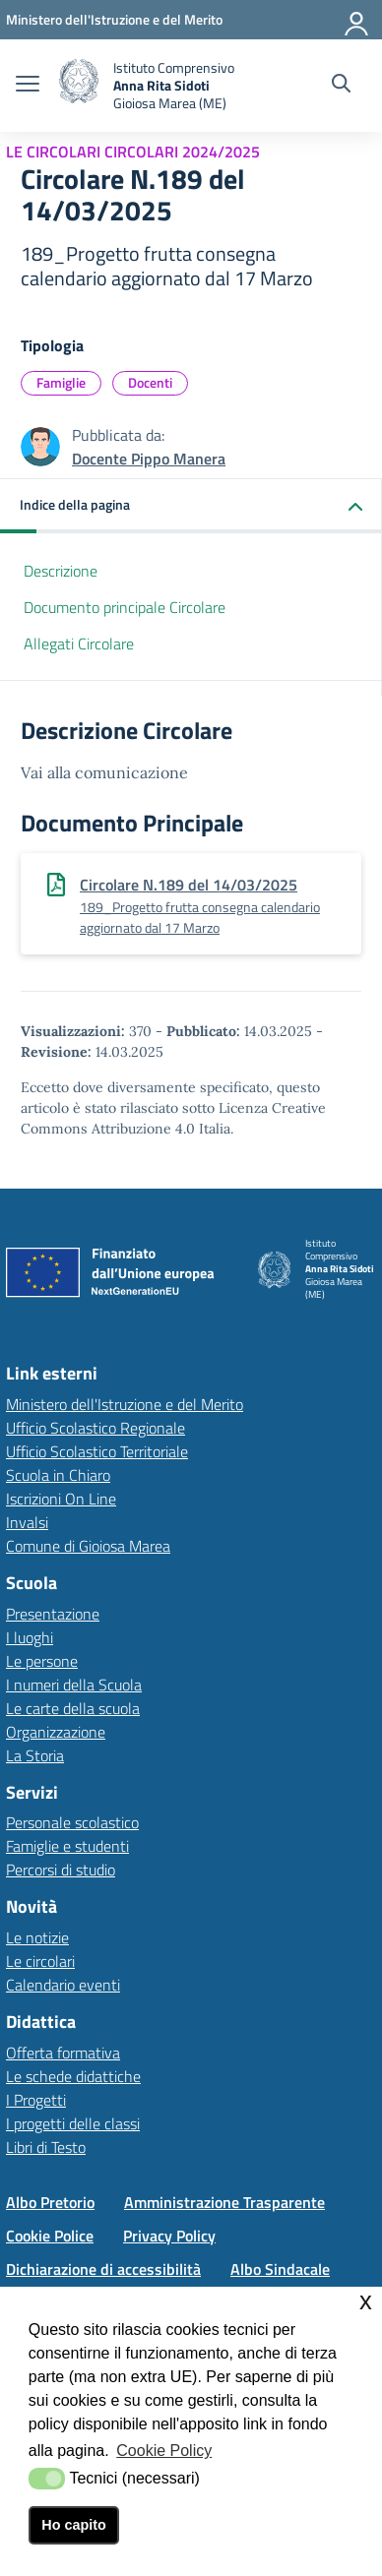 The width and height of the screenshot is (382, 2576). What do you see at coordinates (60, 571) in the screenshot?
I see `Descrizione` at bounding box center [60, 571].